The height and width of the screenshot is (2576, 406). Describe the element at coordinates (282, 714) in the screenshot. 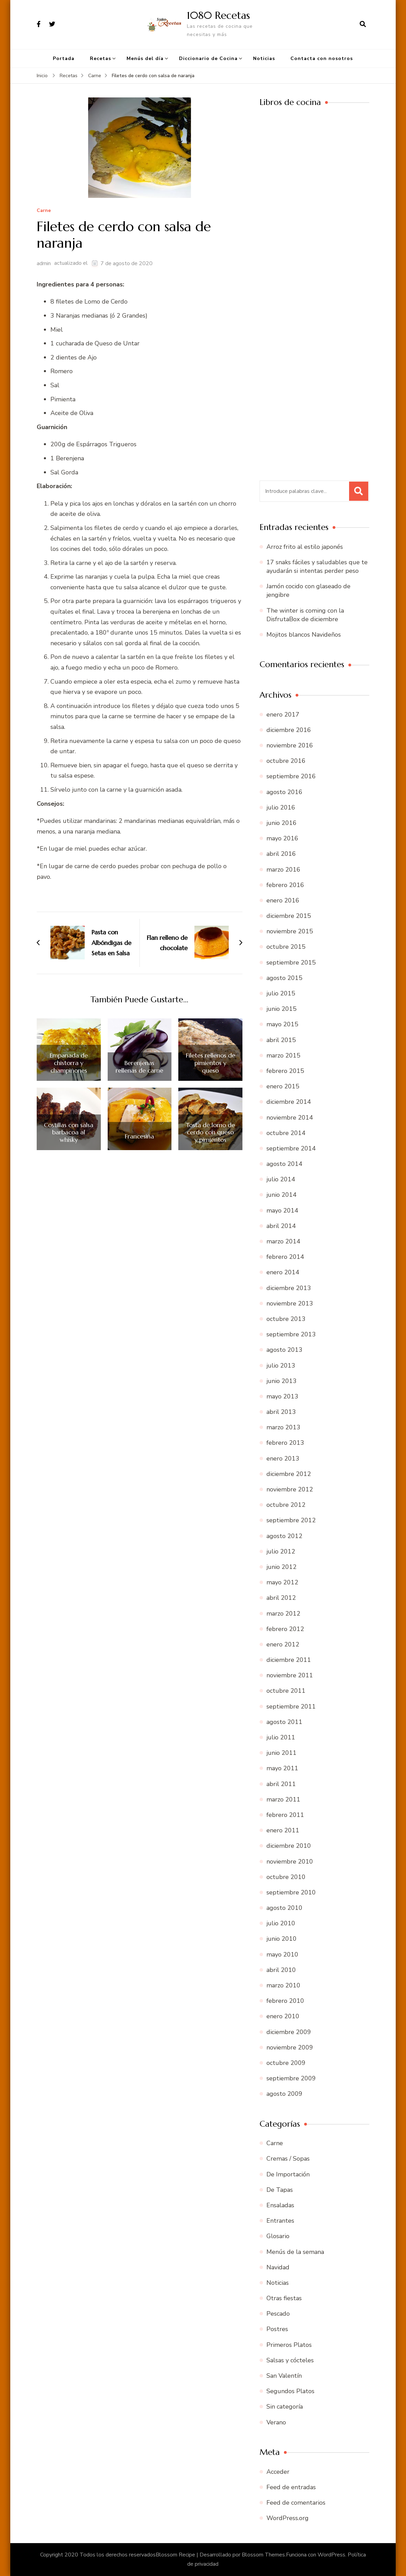

I see `enero 2017` at that location.